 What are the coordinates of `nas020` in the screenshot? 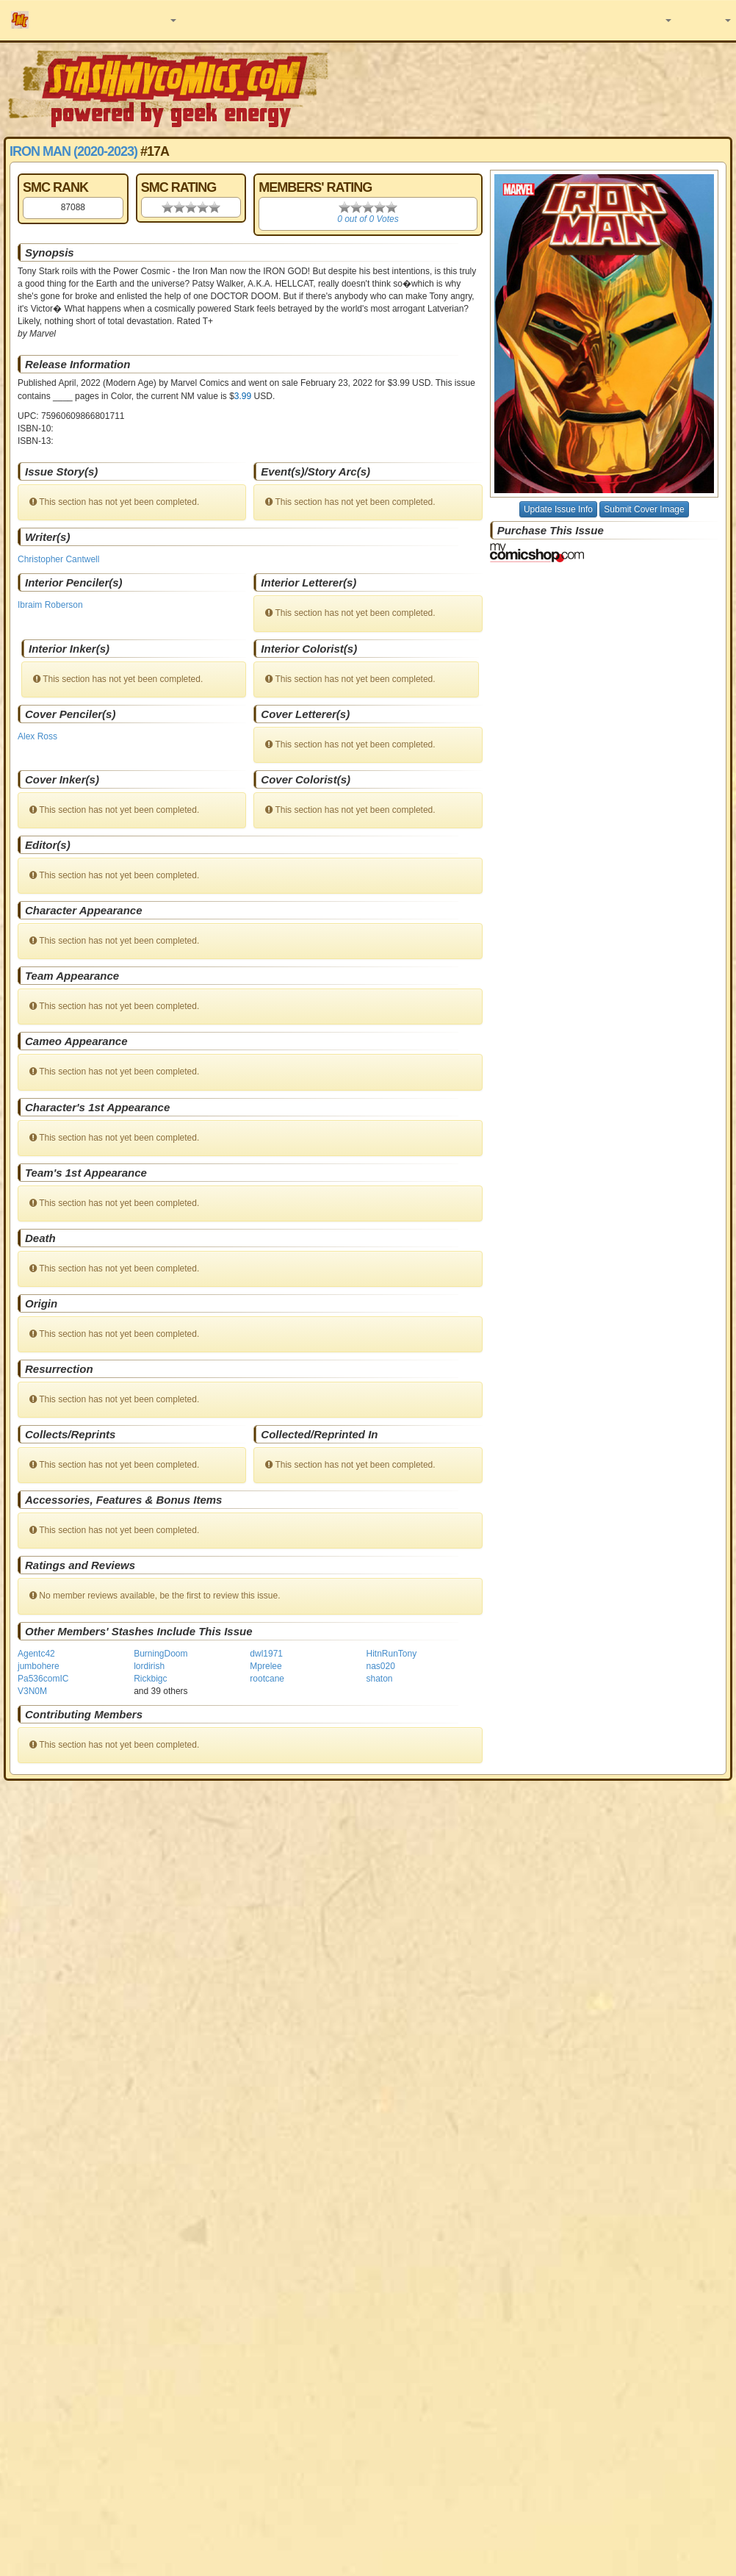 It's located at (380, 1666).